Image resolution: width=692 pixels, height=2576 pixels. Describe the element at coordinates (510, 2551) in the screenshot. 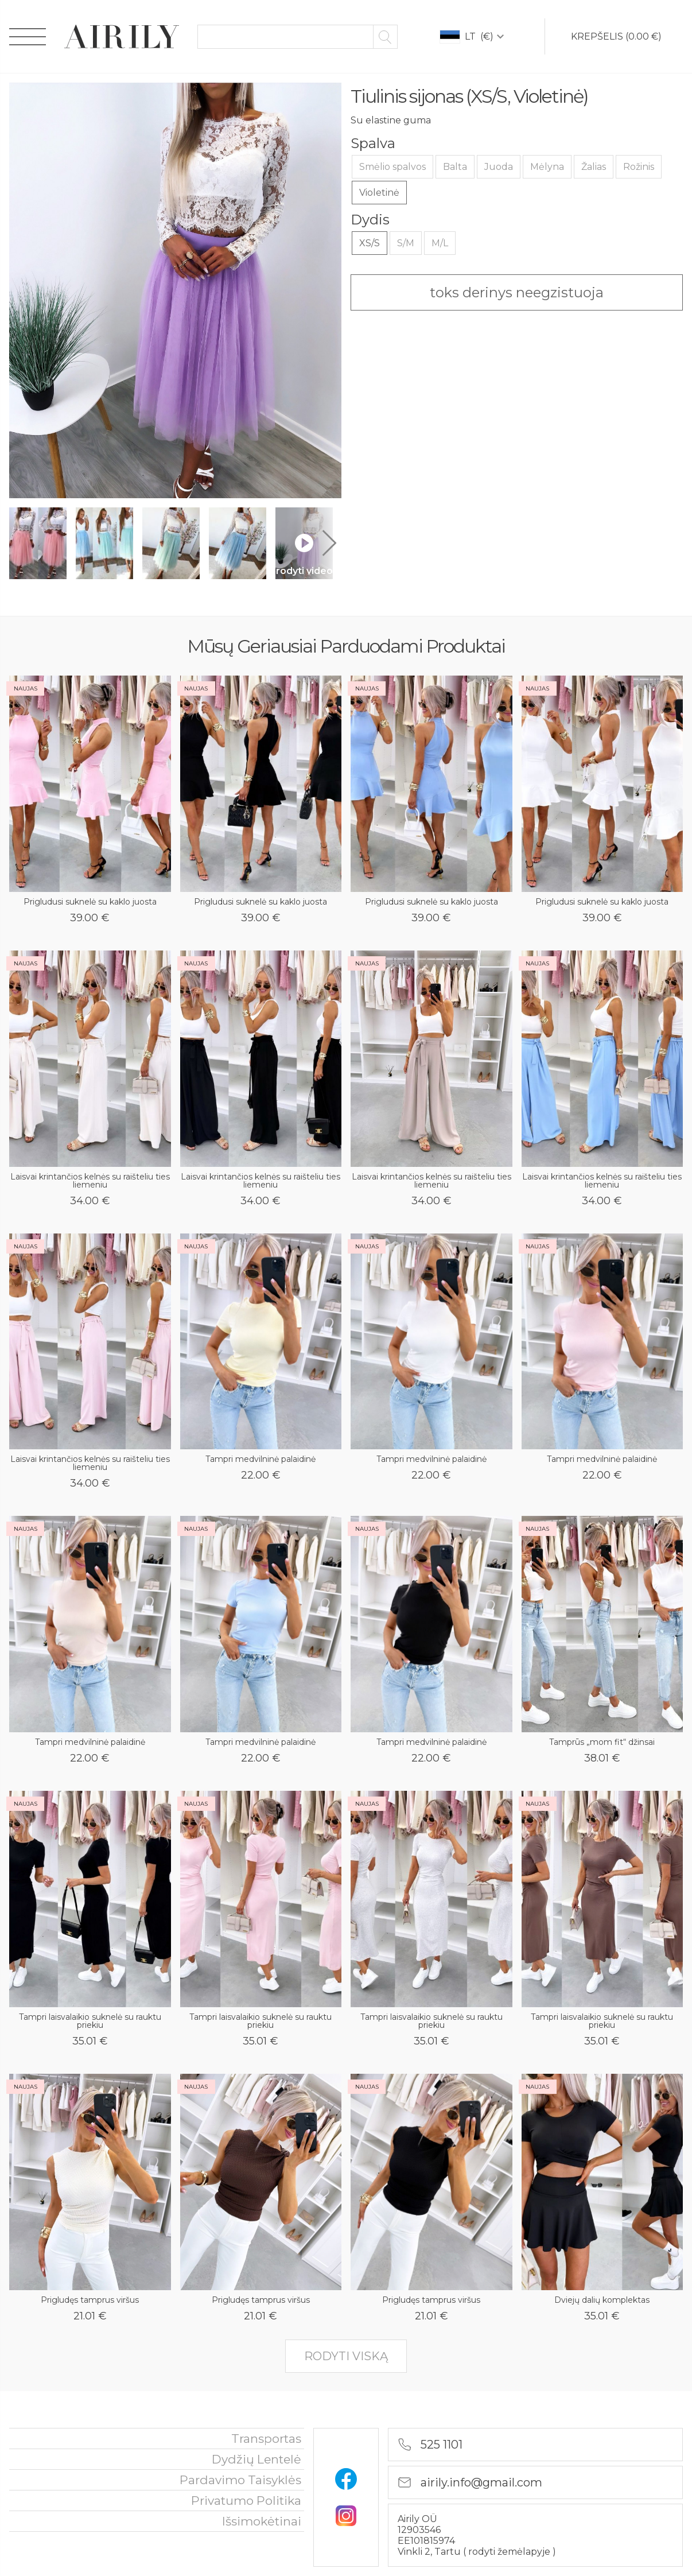

I see `rodyti žemėlapyje` at that location.